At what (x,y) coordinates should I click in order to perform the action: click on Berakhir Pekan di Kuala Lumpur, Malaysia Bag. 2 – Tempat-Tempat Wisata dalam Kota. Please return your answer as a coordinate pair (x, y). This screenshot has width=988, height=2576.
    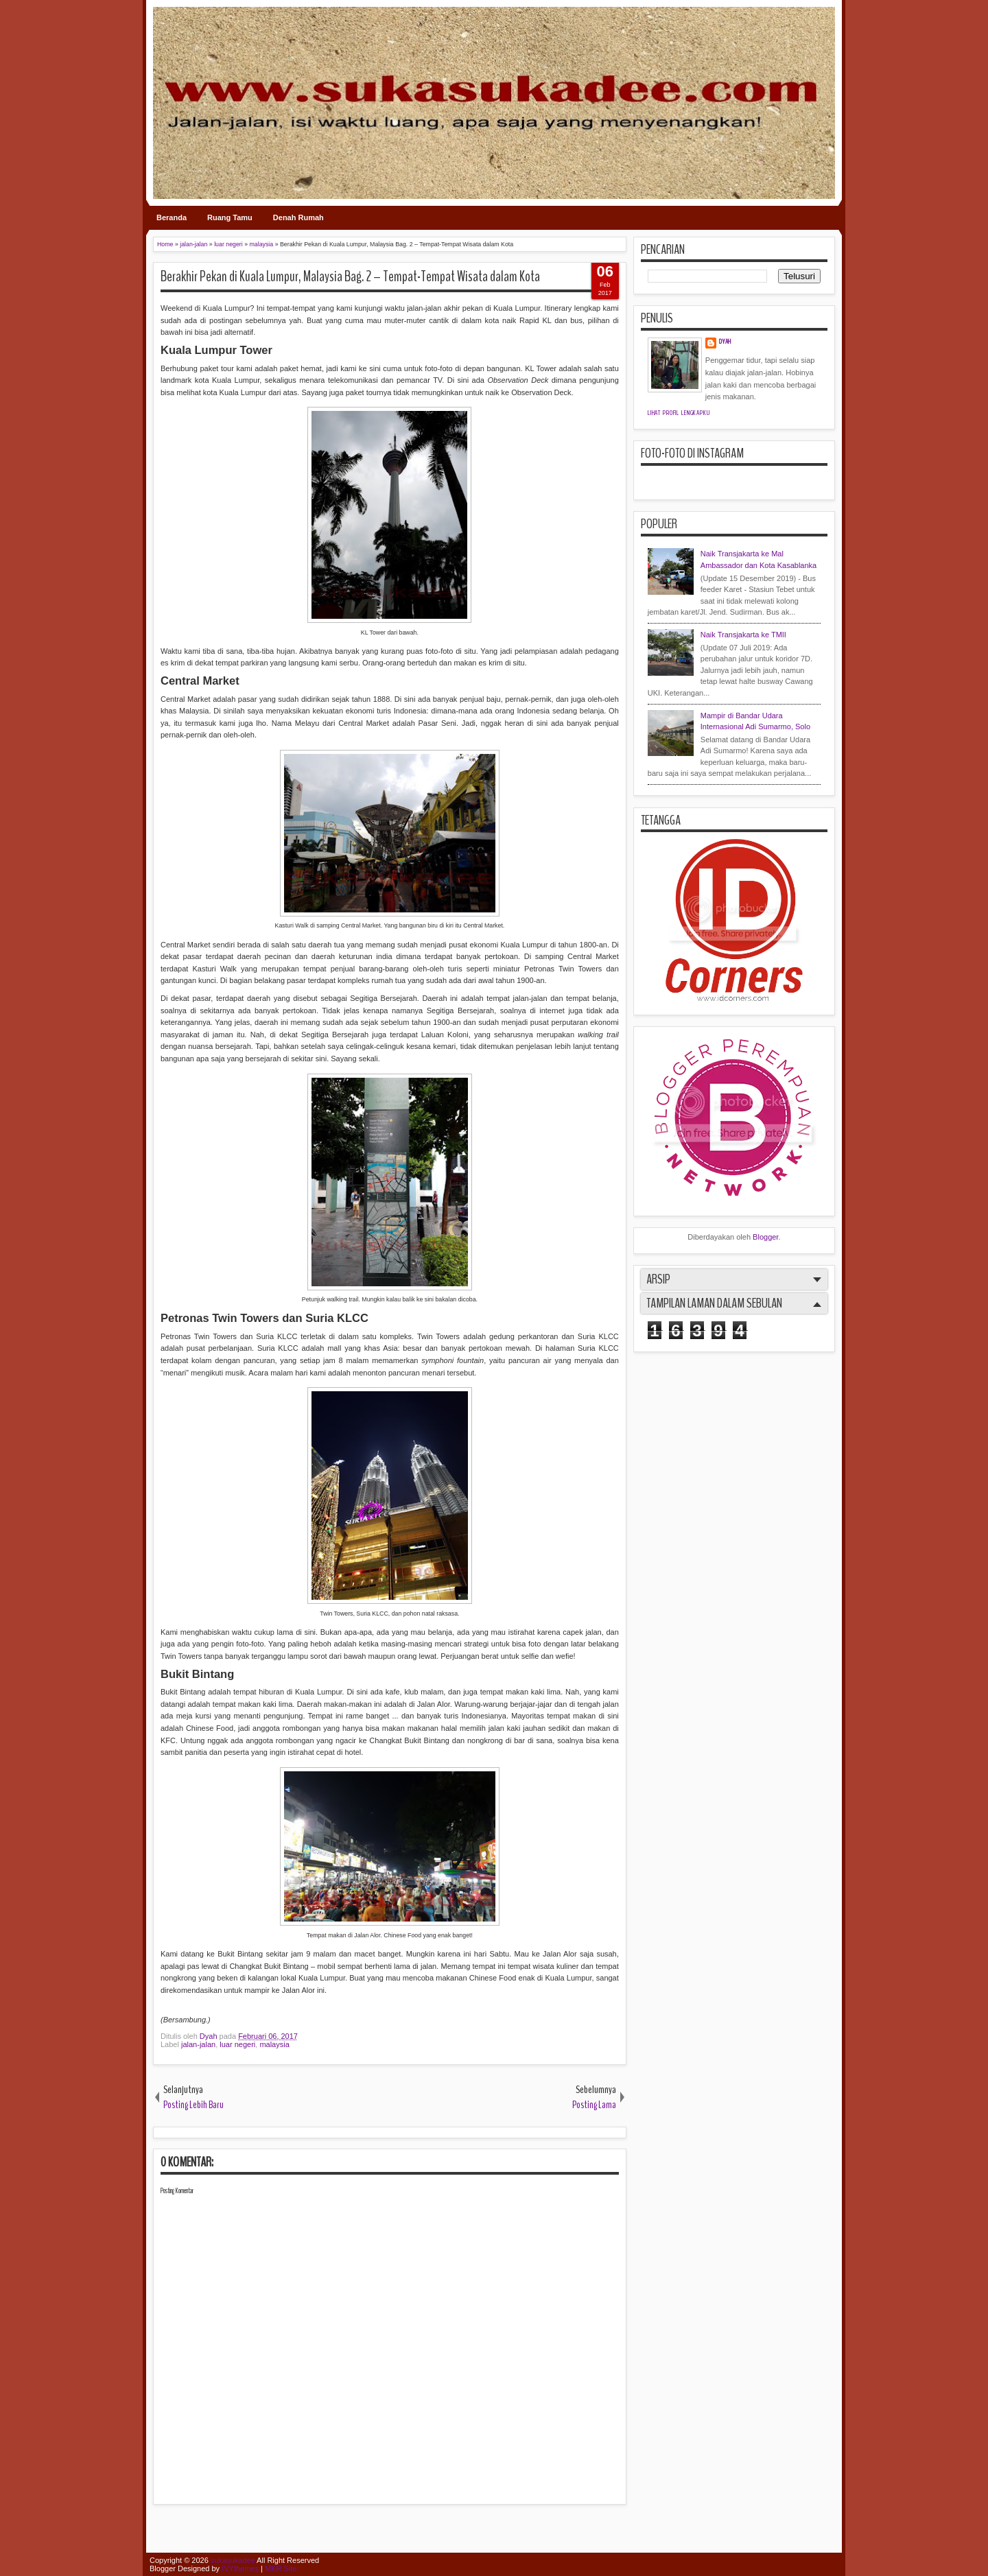
    Looking at the image, I should click on (350, 276).